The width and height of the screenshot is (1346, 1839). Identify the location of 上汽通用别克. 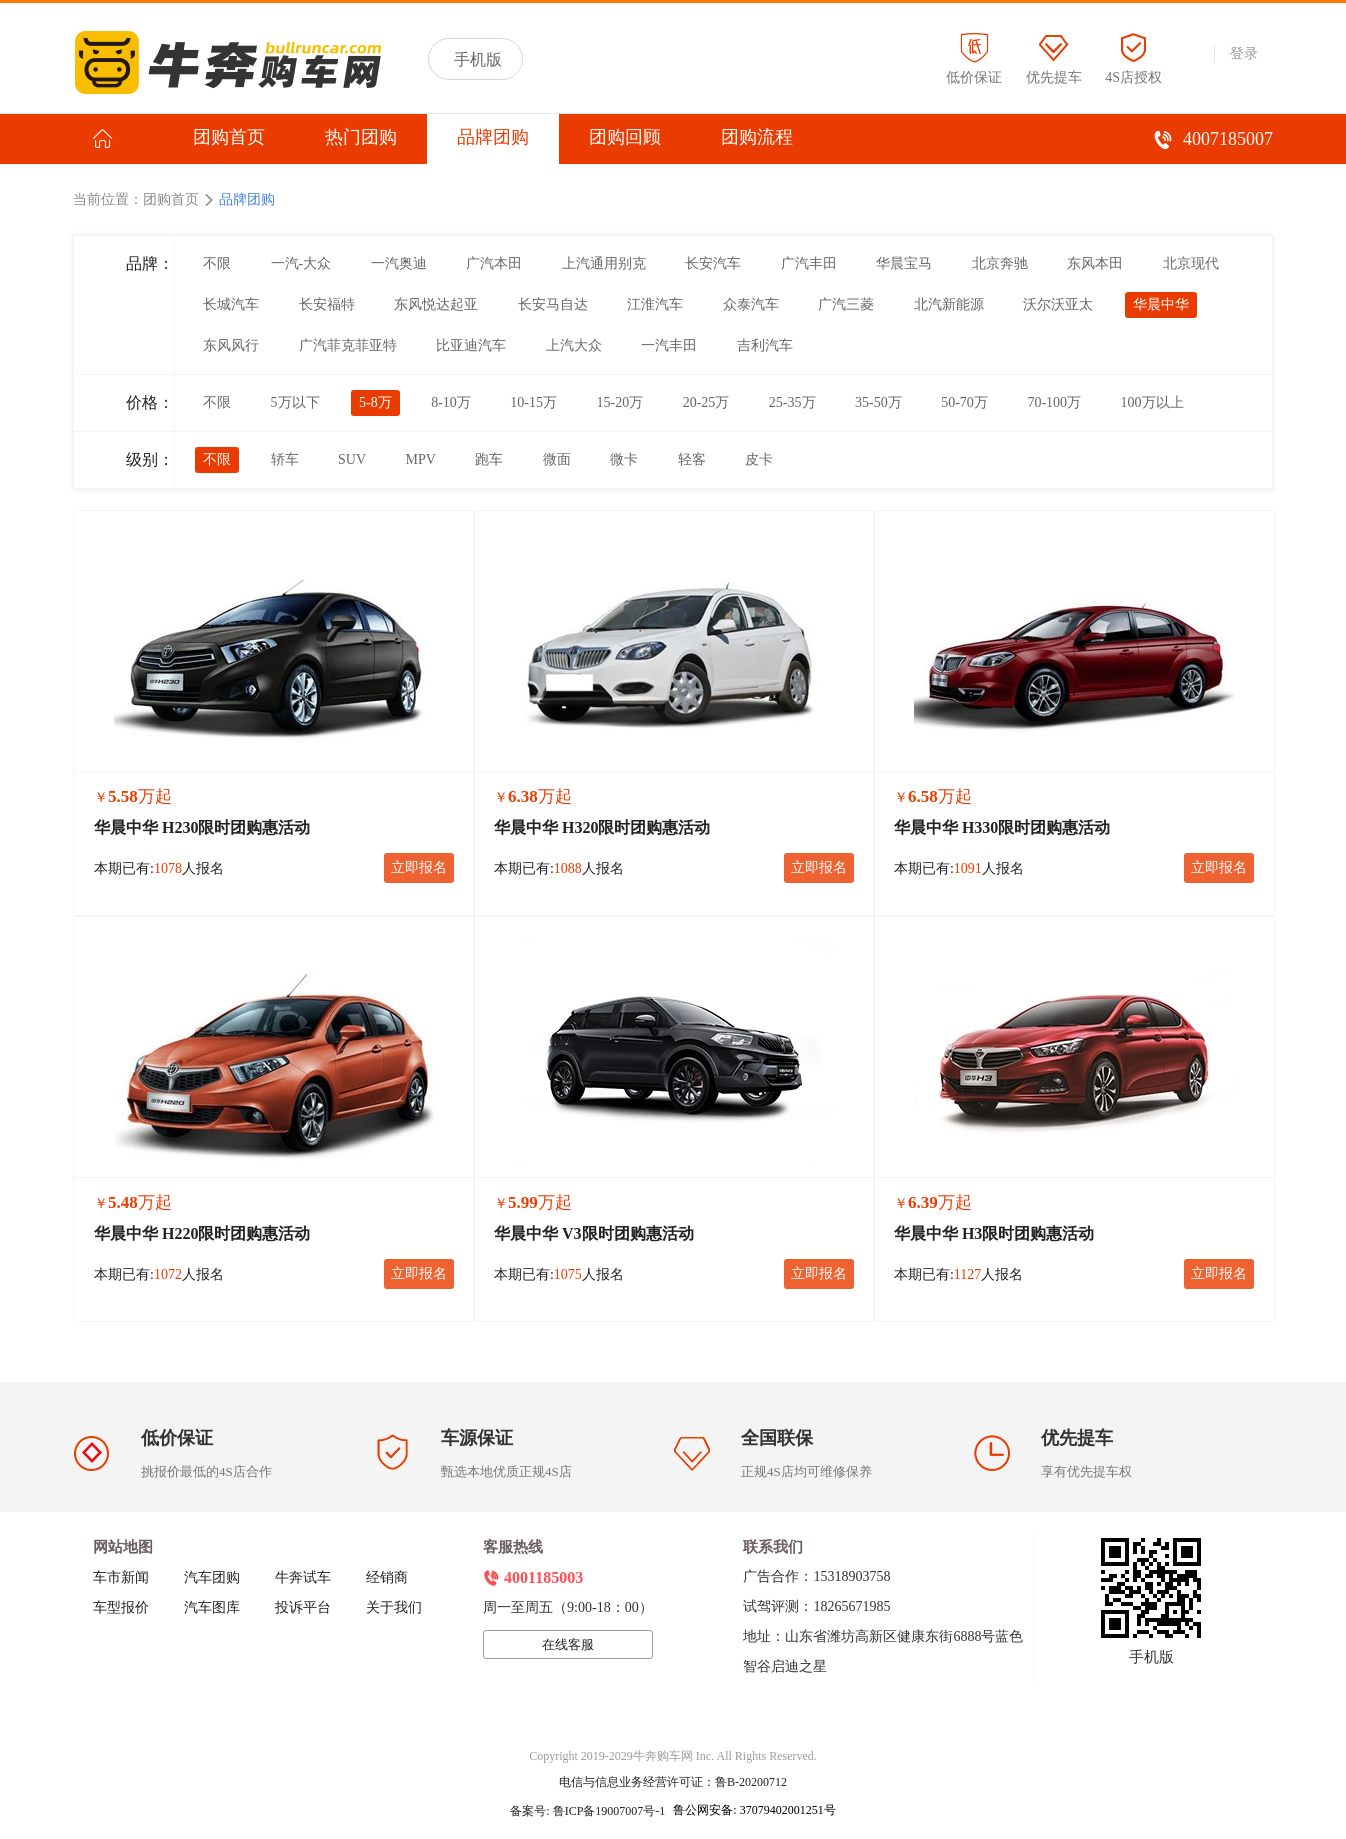
(604, 263).